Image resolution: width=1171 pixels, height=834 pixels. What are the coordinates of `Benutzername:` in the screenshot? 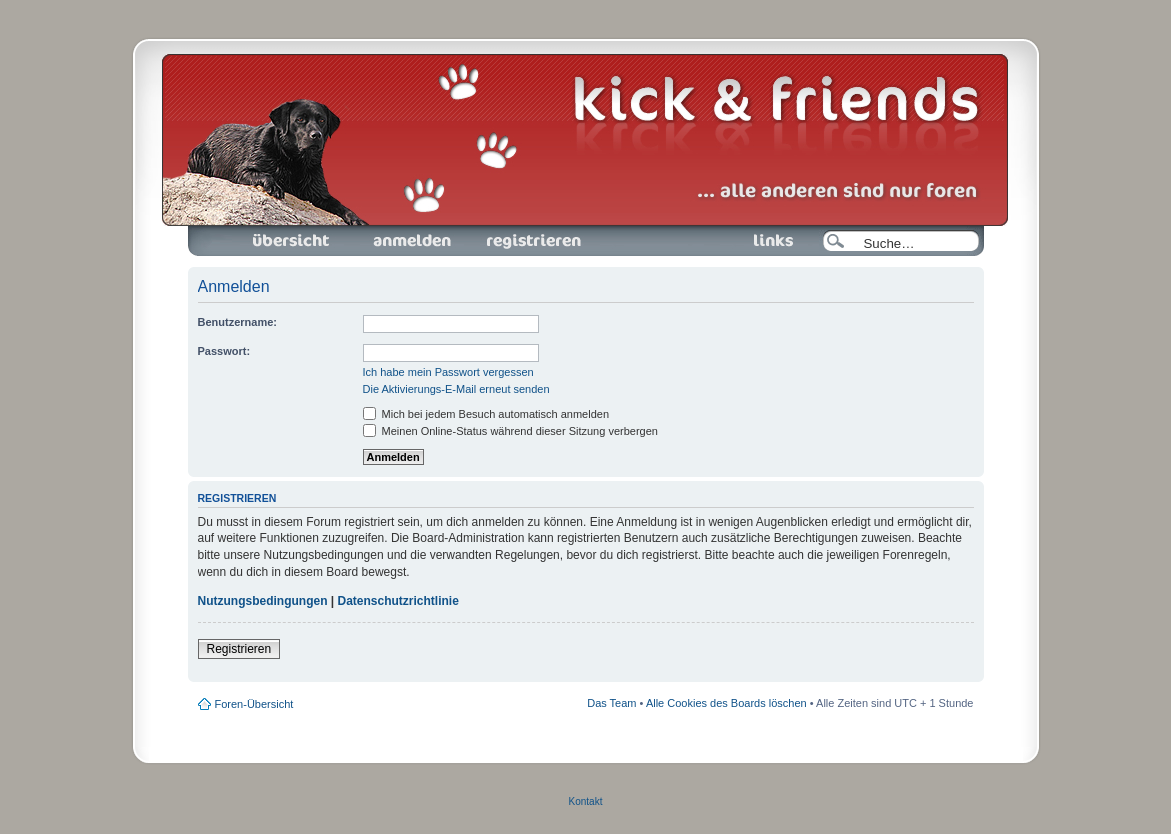 It's located at (237, 322).